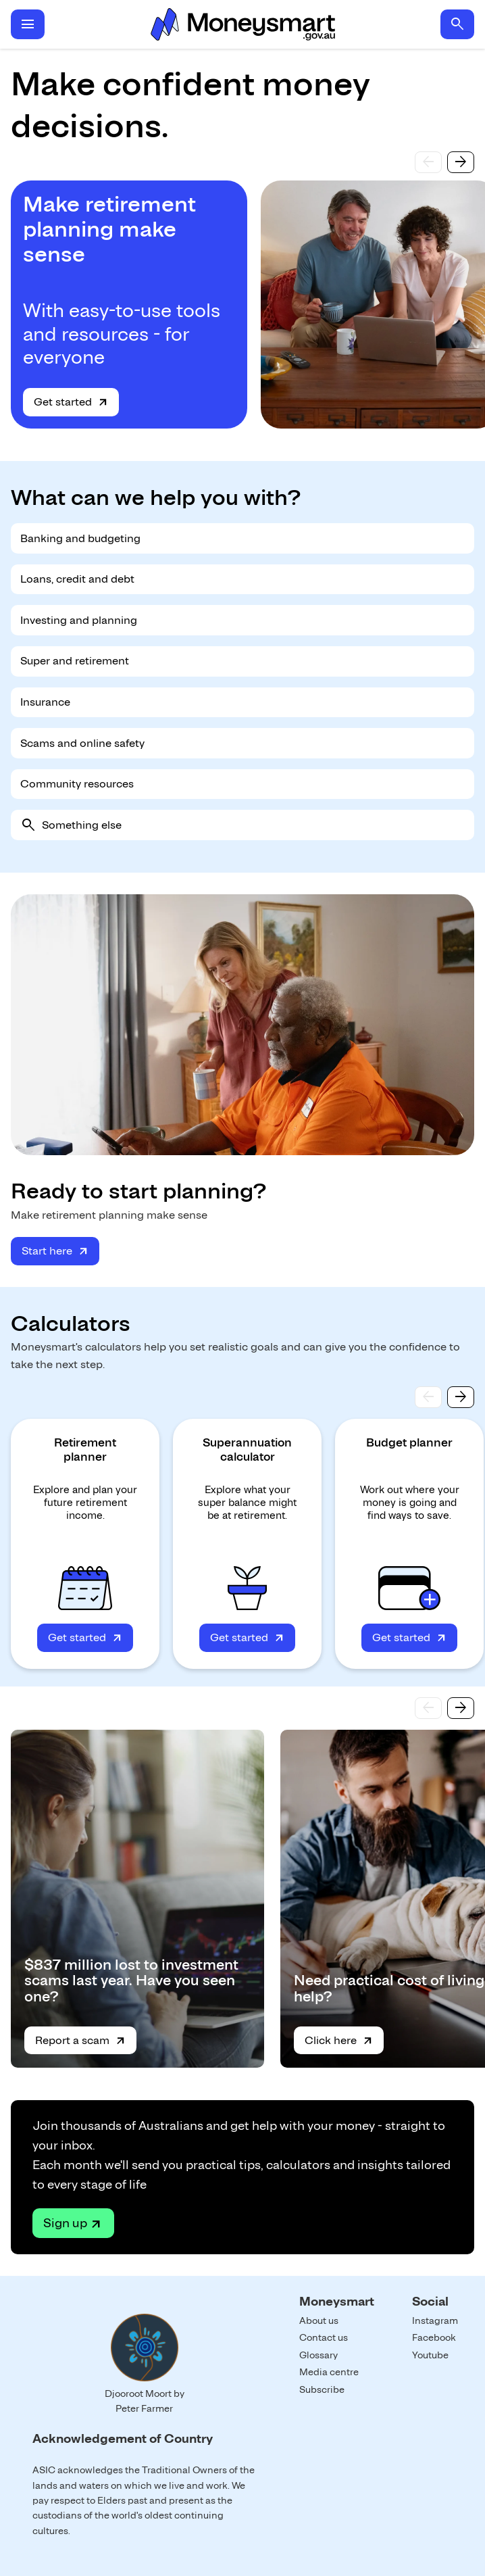  Describe the element at coordinates (457, 24) in the screenshot. I see `search` at that location.